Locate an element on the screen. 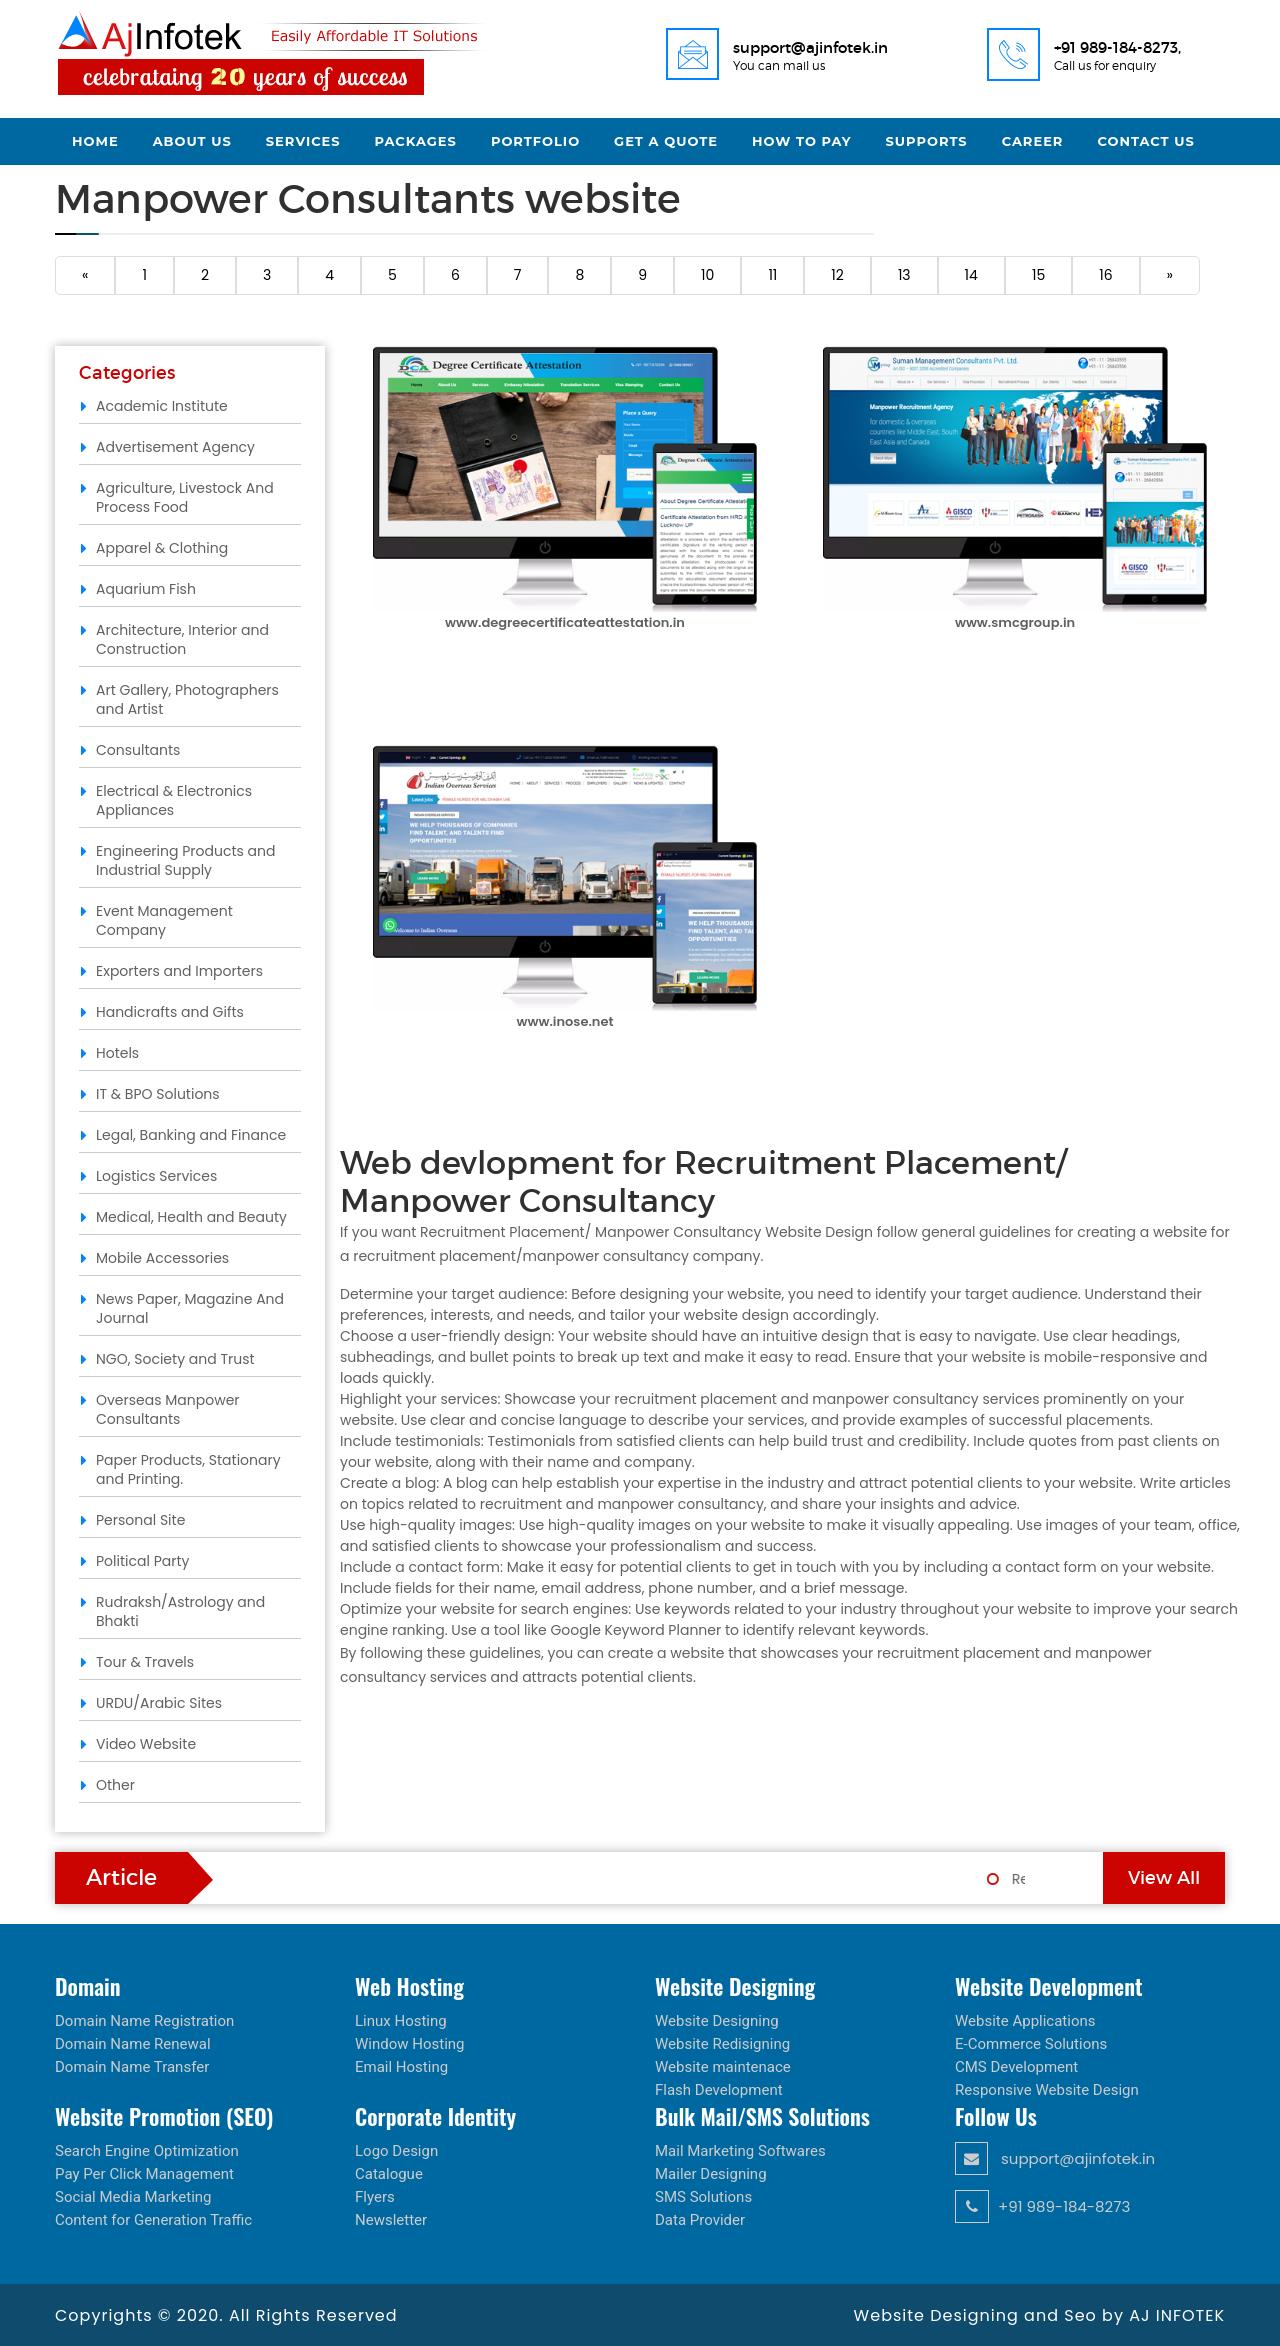 The image size is (1280, 2346). 11 is located at coordinates (772, 275).